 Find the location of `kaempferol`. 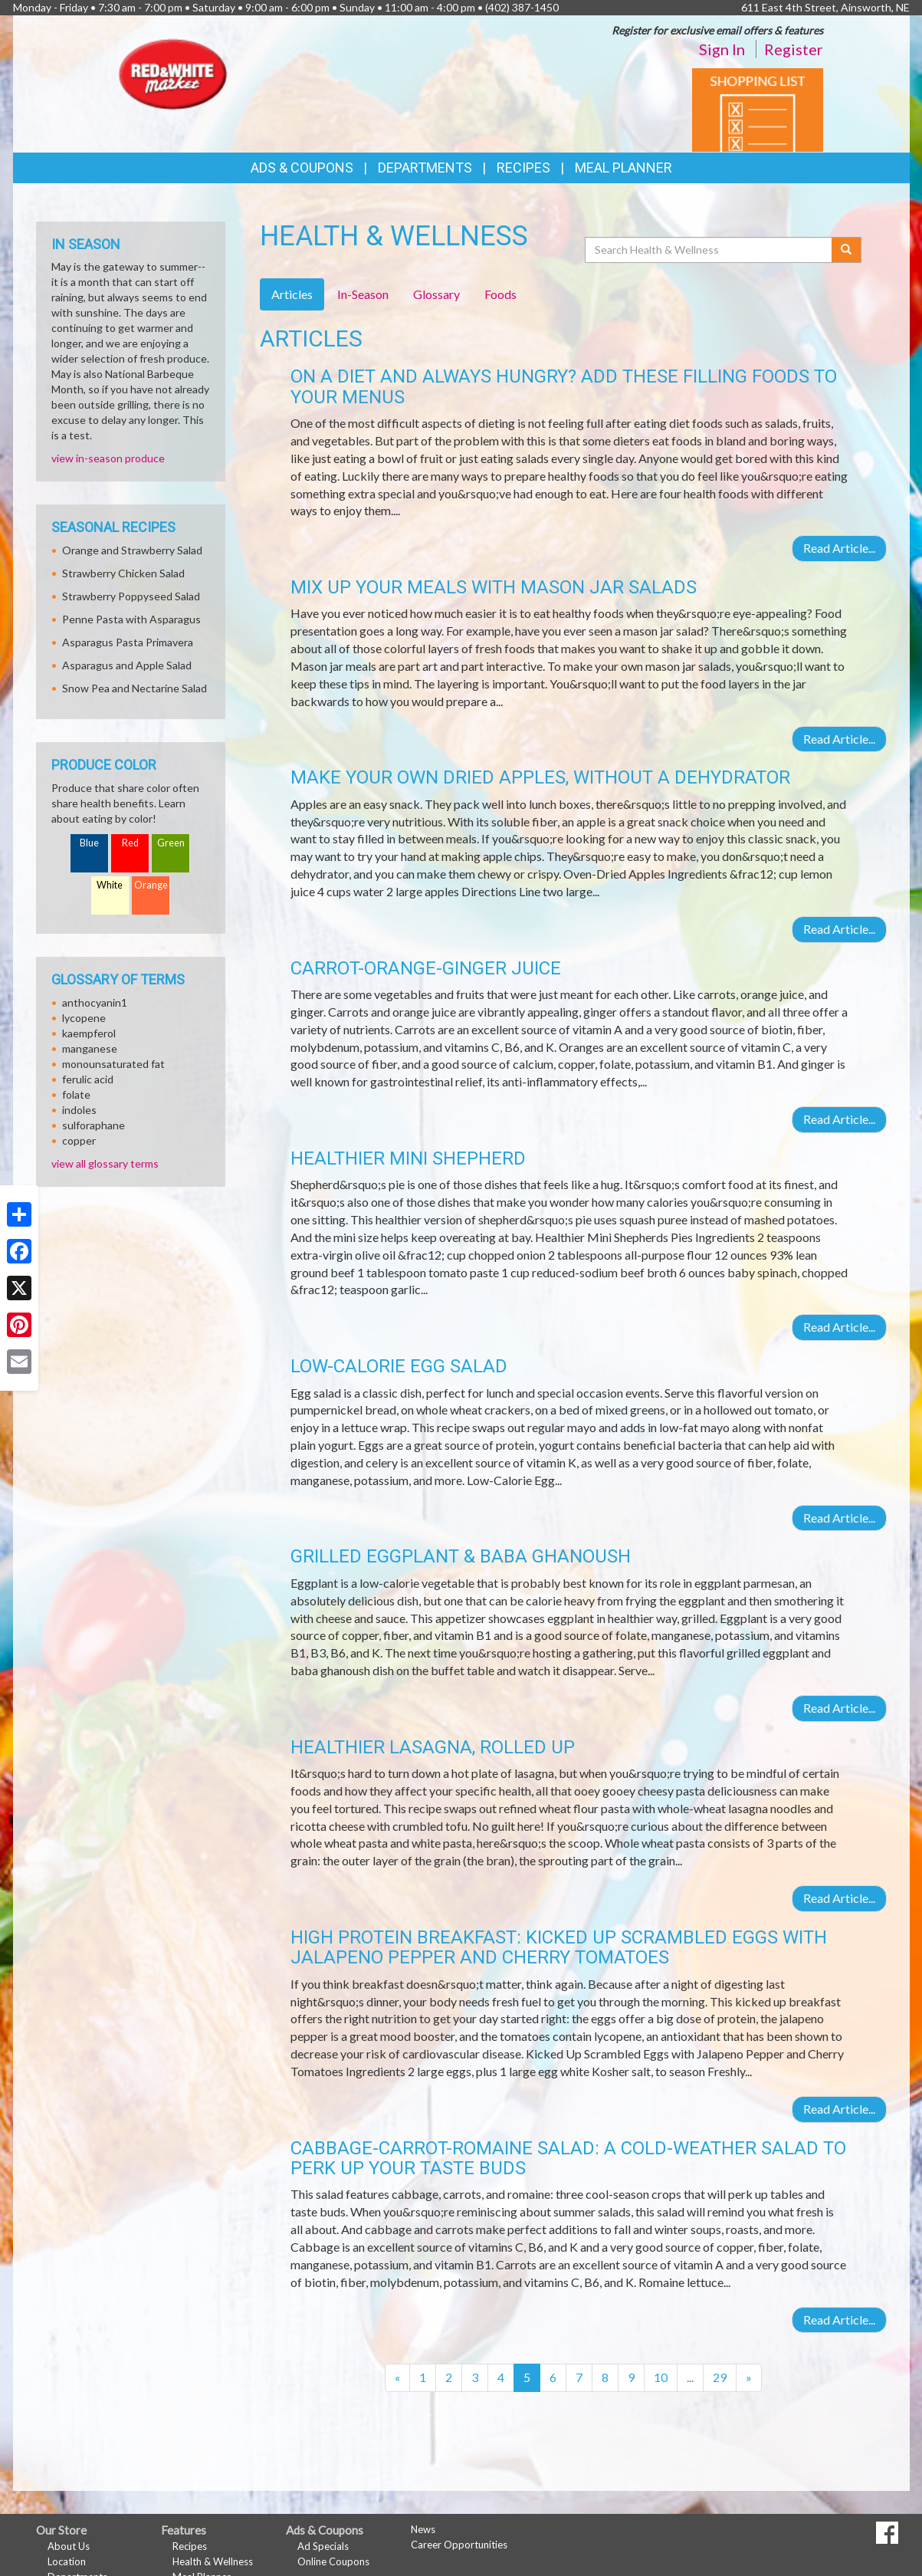

kaempferol is located at coordinates (89, 1033).